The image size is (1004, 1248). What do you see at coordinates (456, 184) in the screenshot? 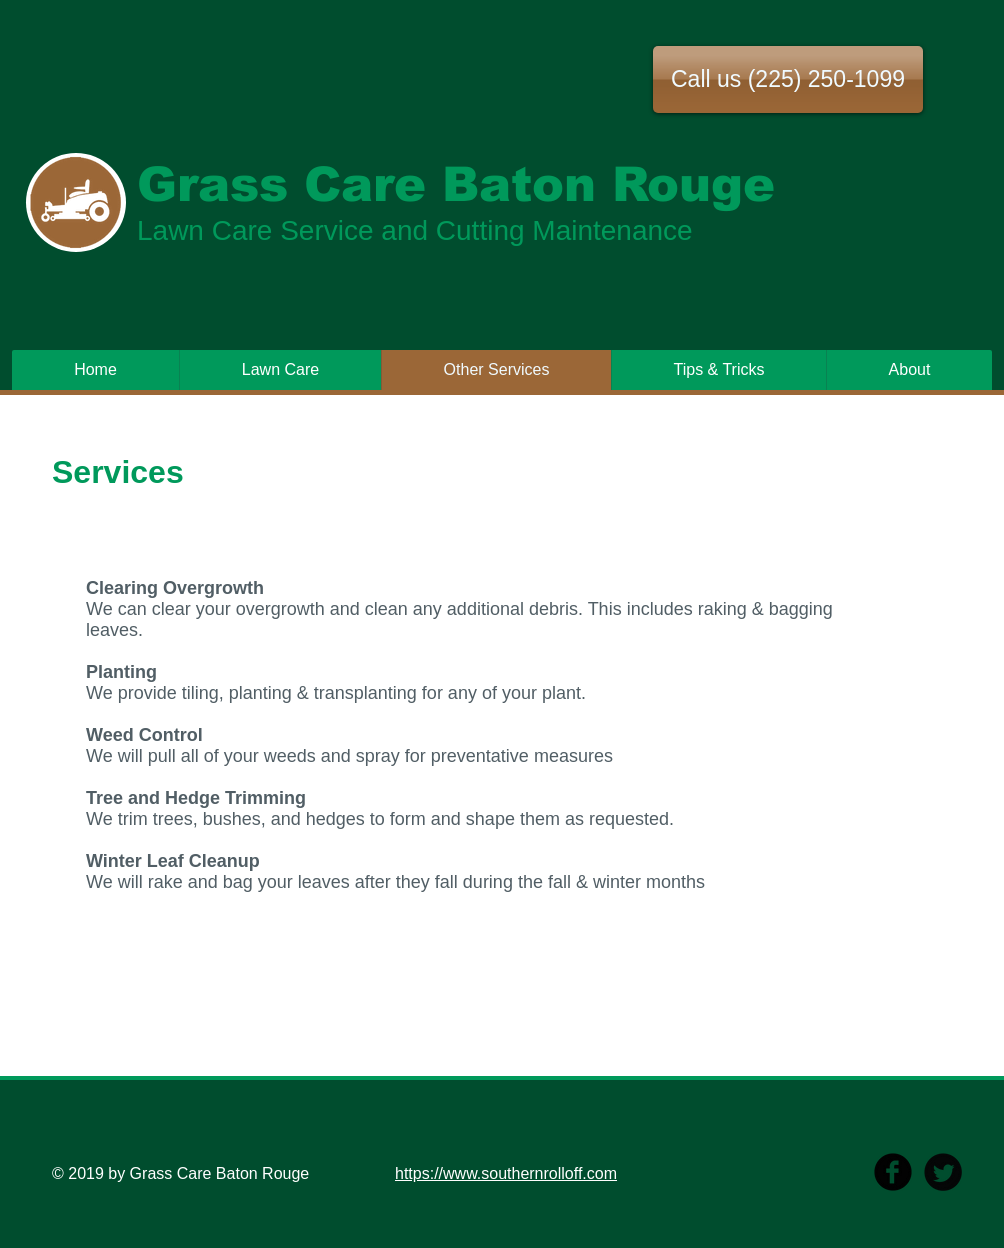
I see `Grass Care Baton Rouge` at bounding box center [456, 184].